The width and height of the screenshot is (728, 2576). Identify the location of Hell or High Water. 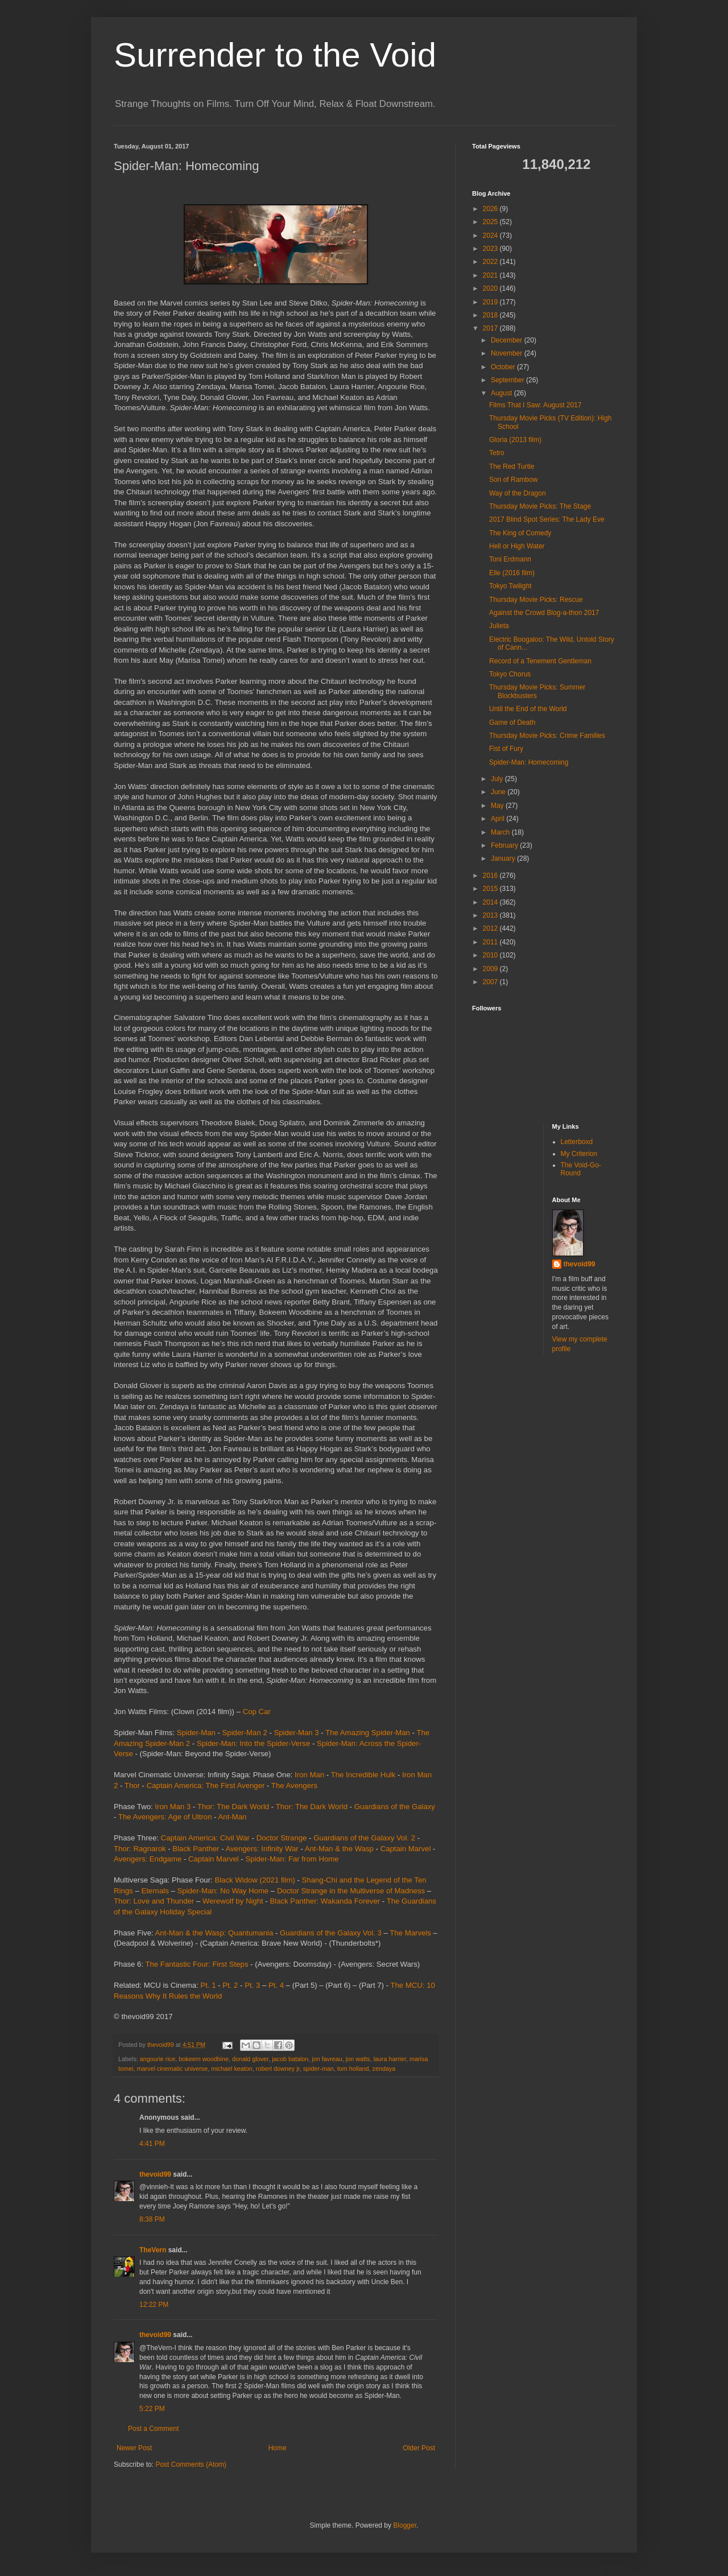
(517, 546).